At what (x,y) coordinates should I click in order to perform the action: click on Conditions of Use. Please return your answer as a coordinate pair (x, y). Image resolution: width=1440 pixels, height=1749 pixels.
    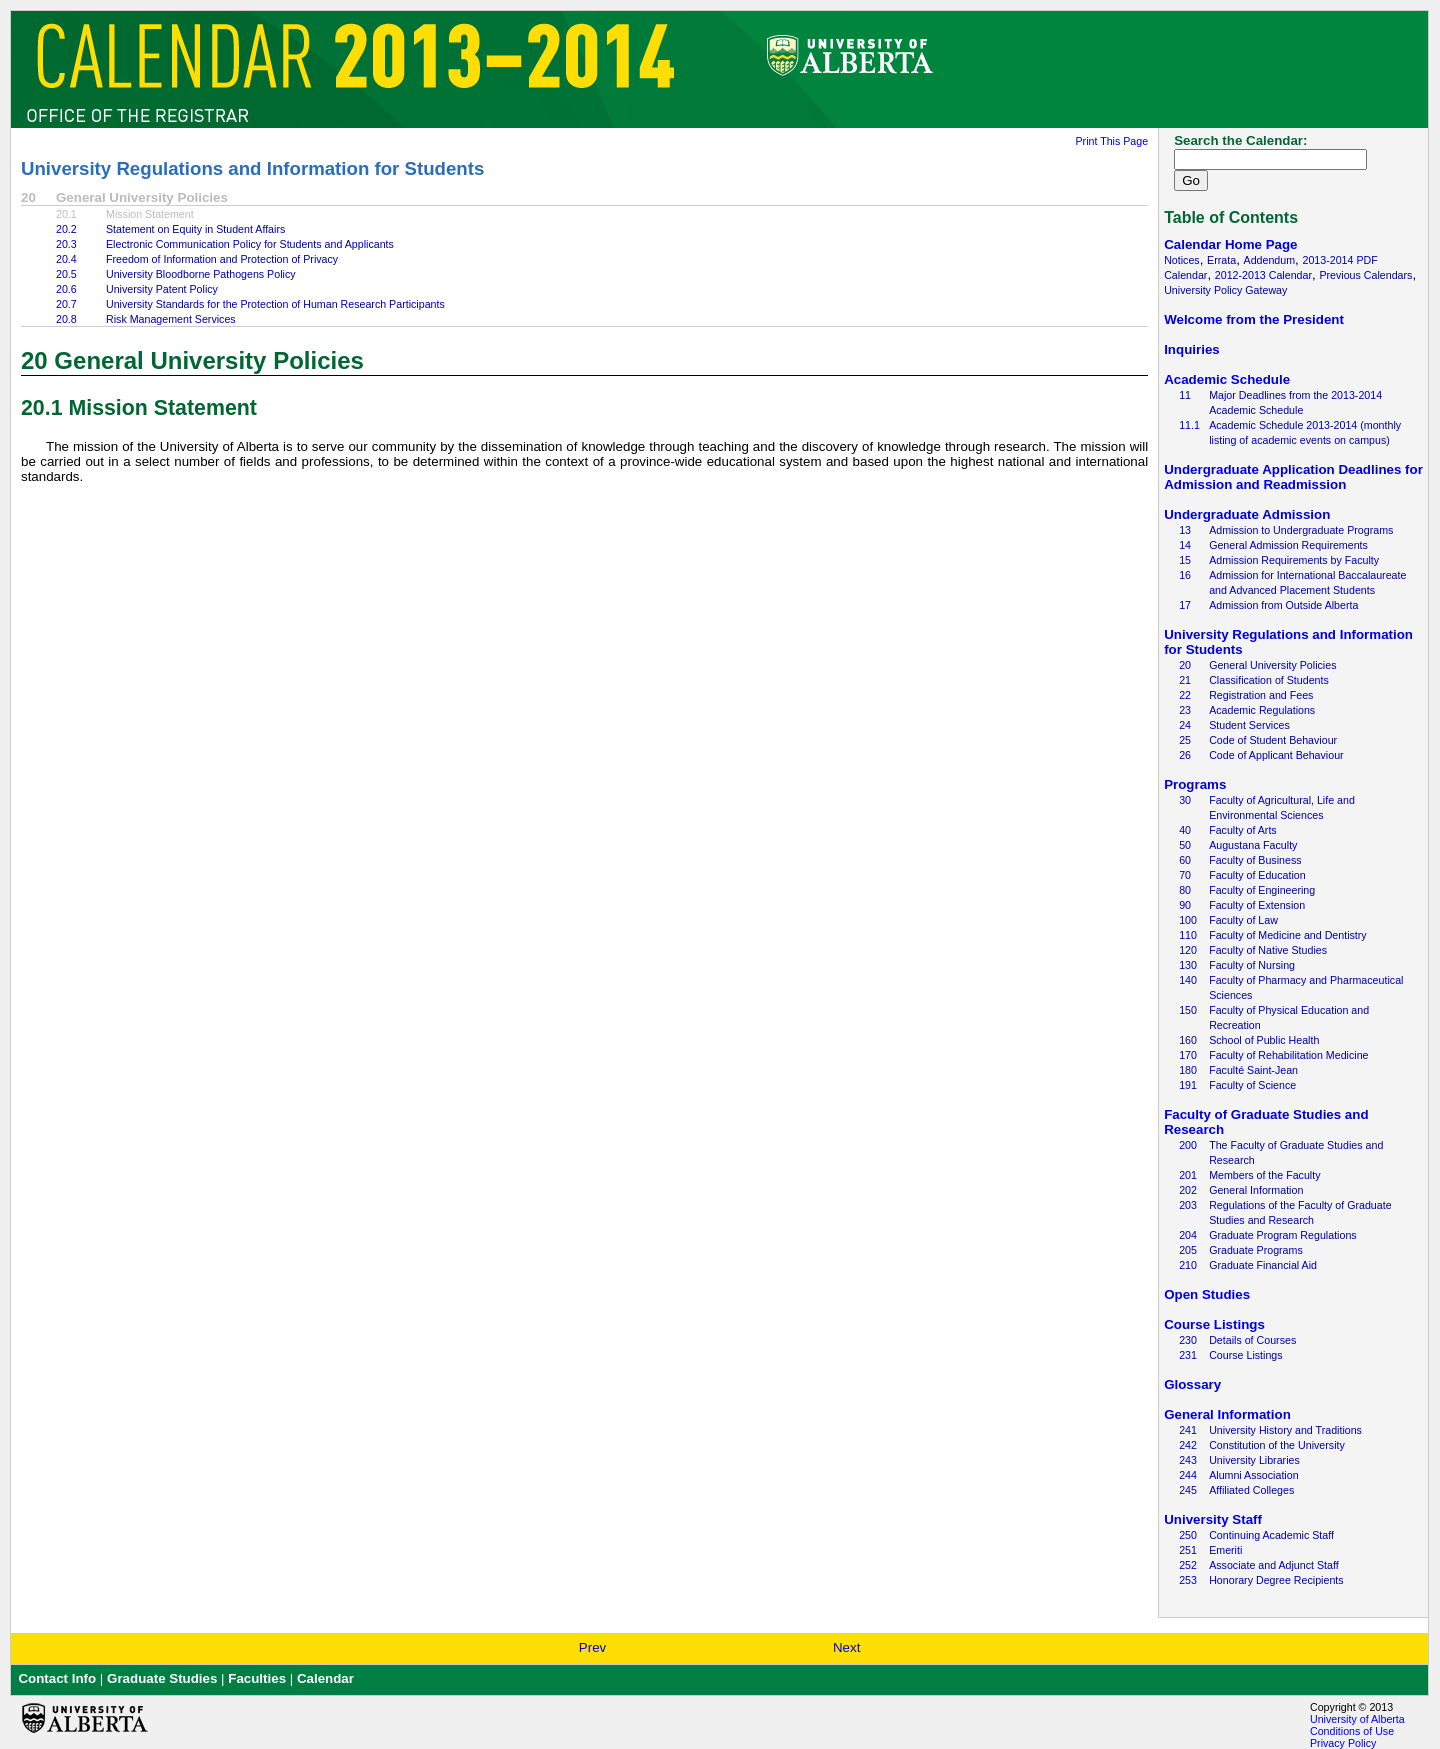
    Looking at the image, I should click on (1352, 1731).